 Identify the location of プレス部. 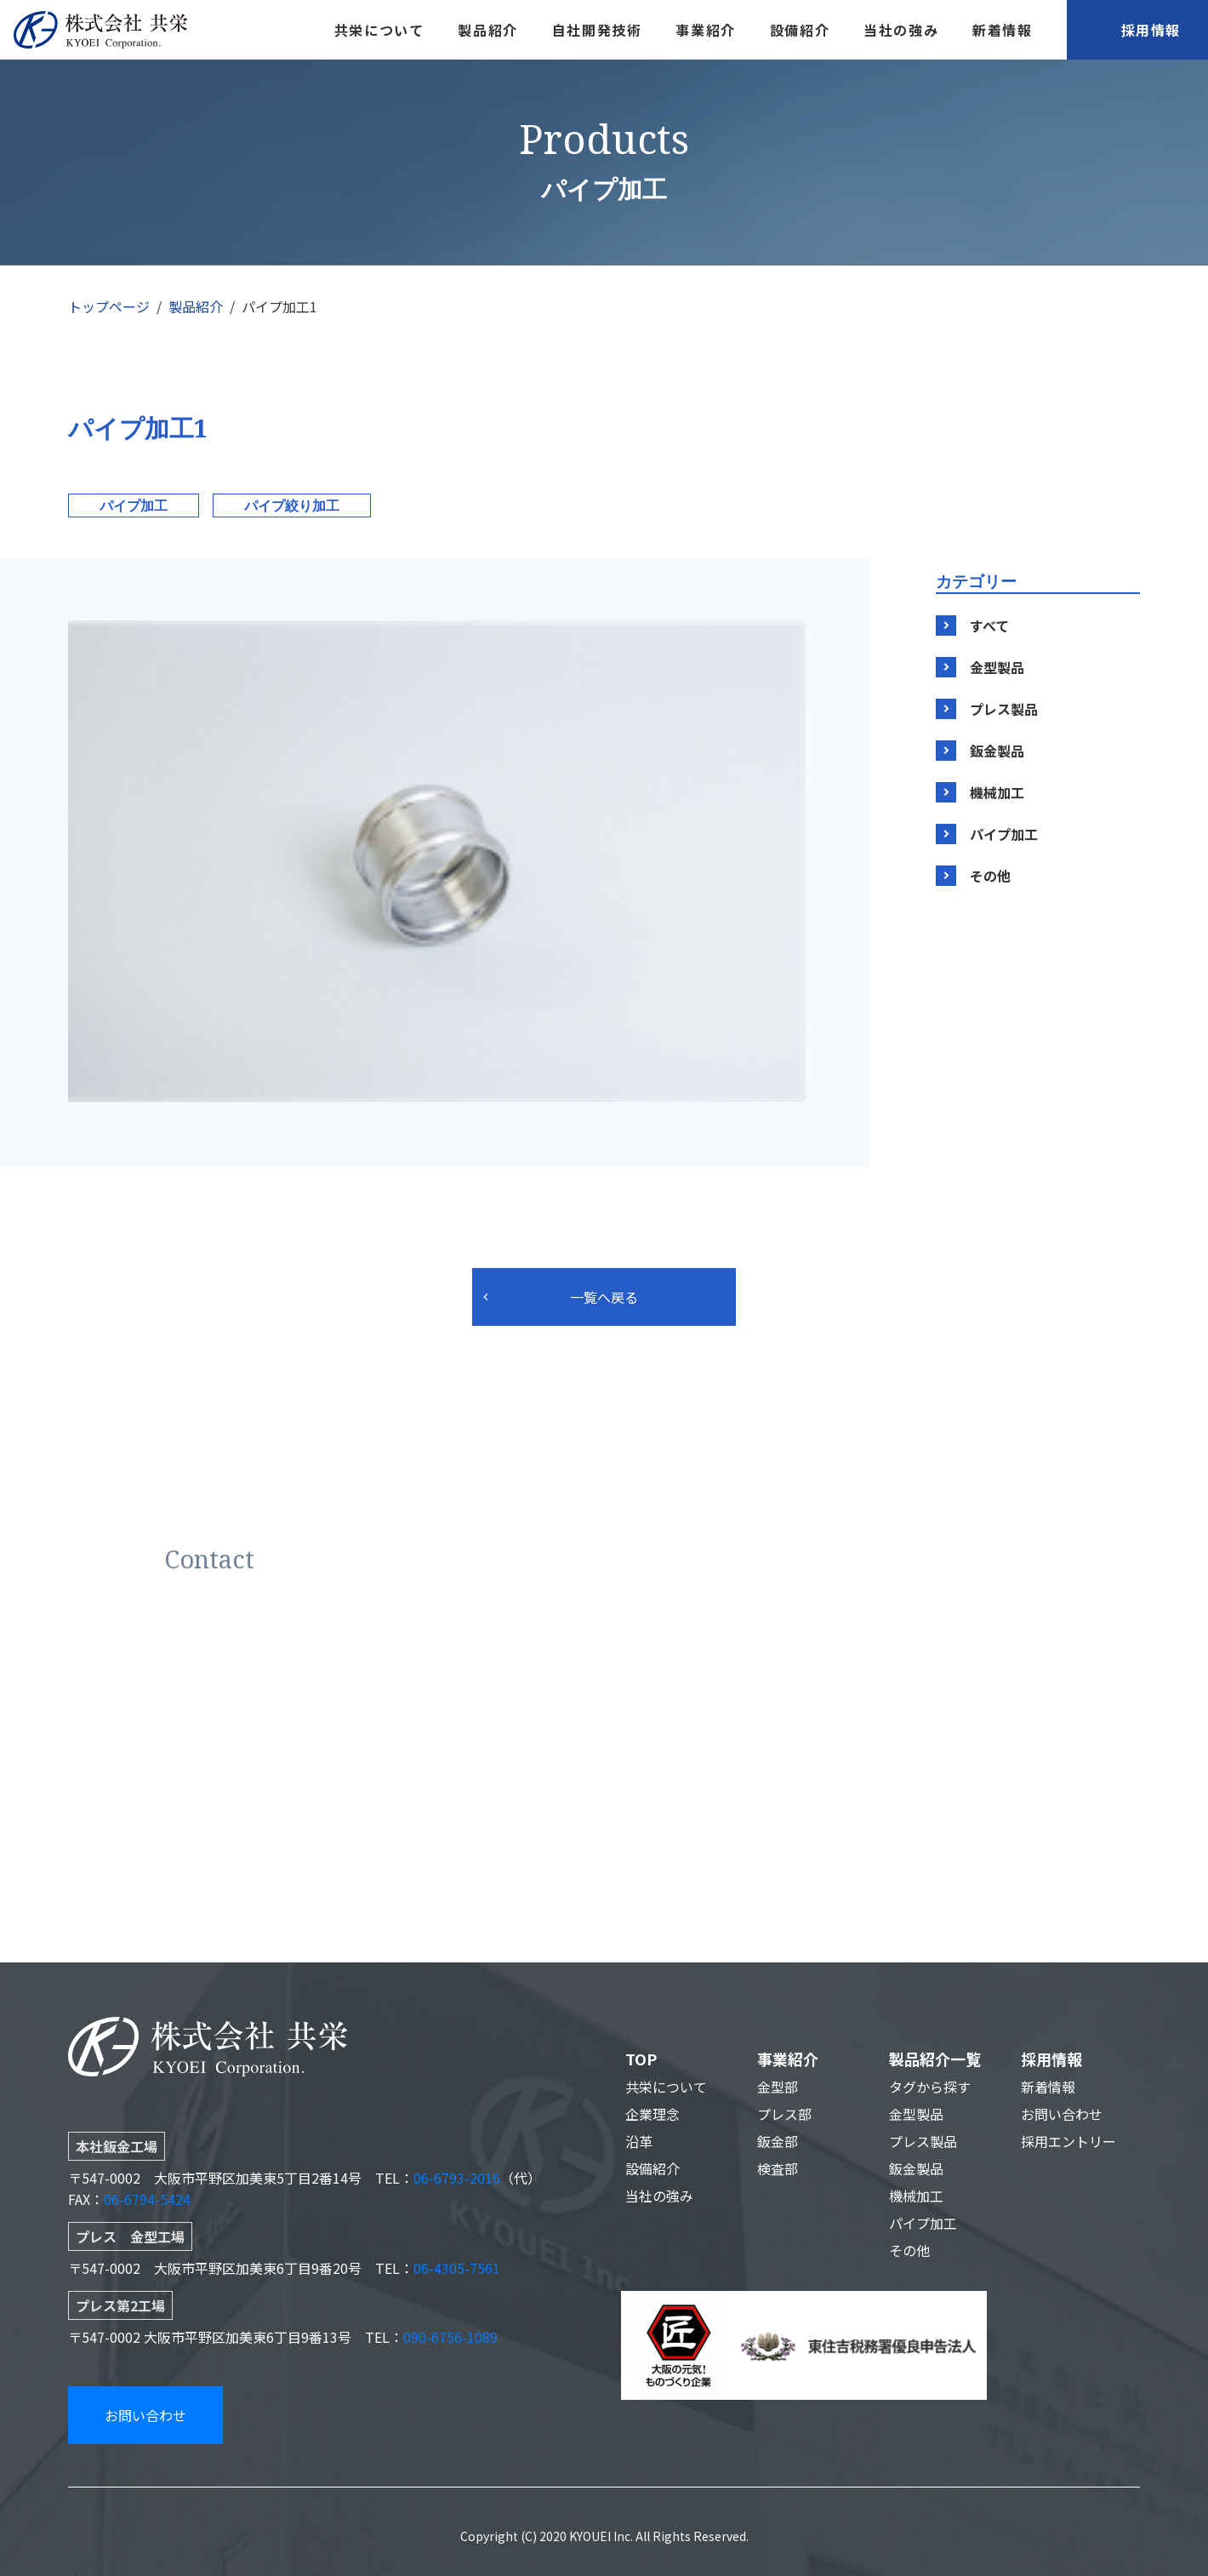
(784, 2114).